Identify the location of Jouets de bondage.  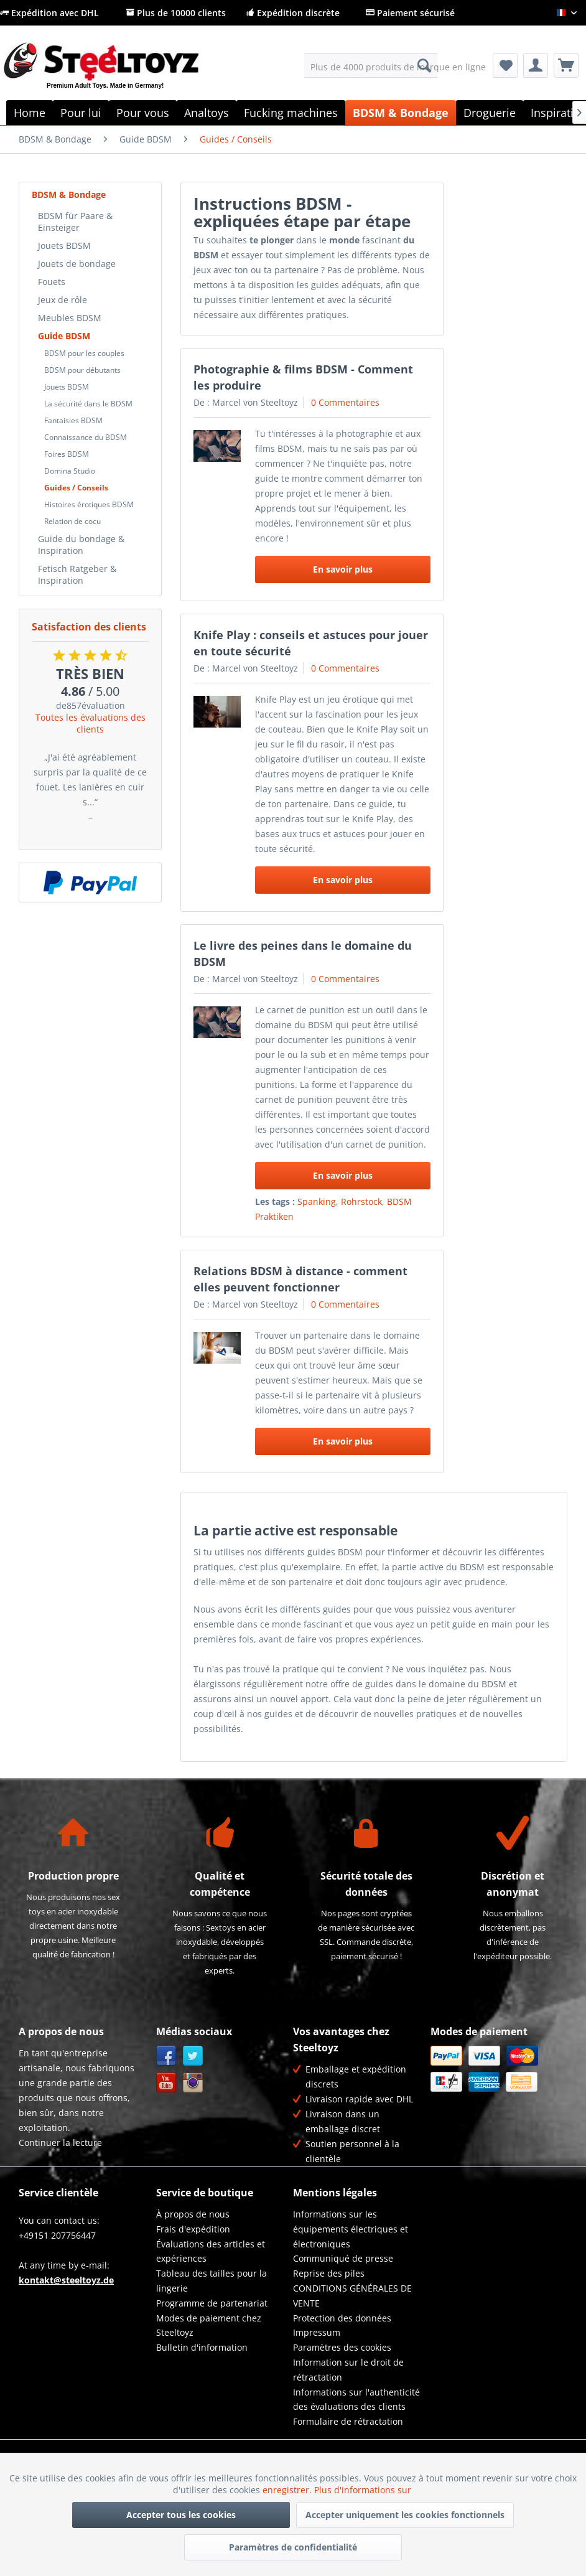
(77, 263).